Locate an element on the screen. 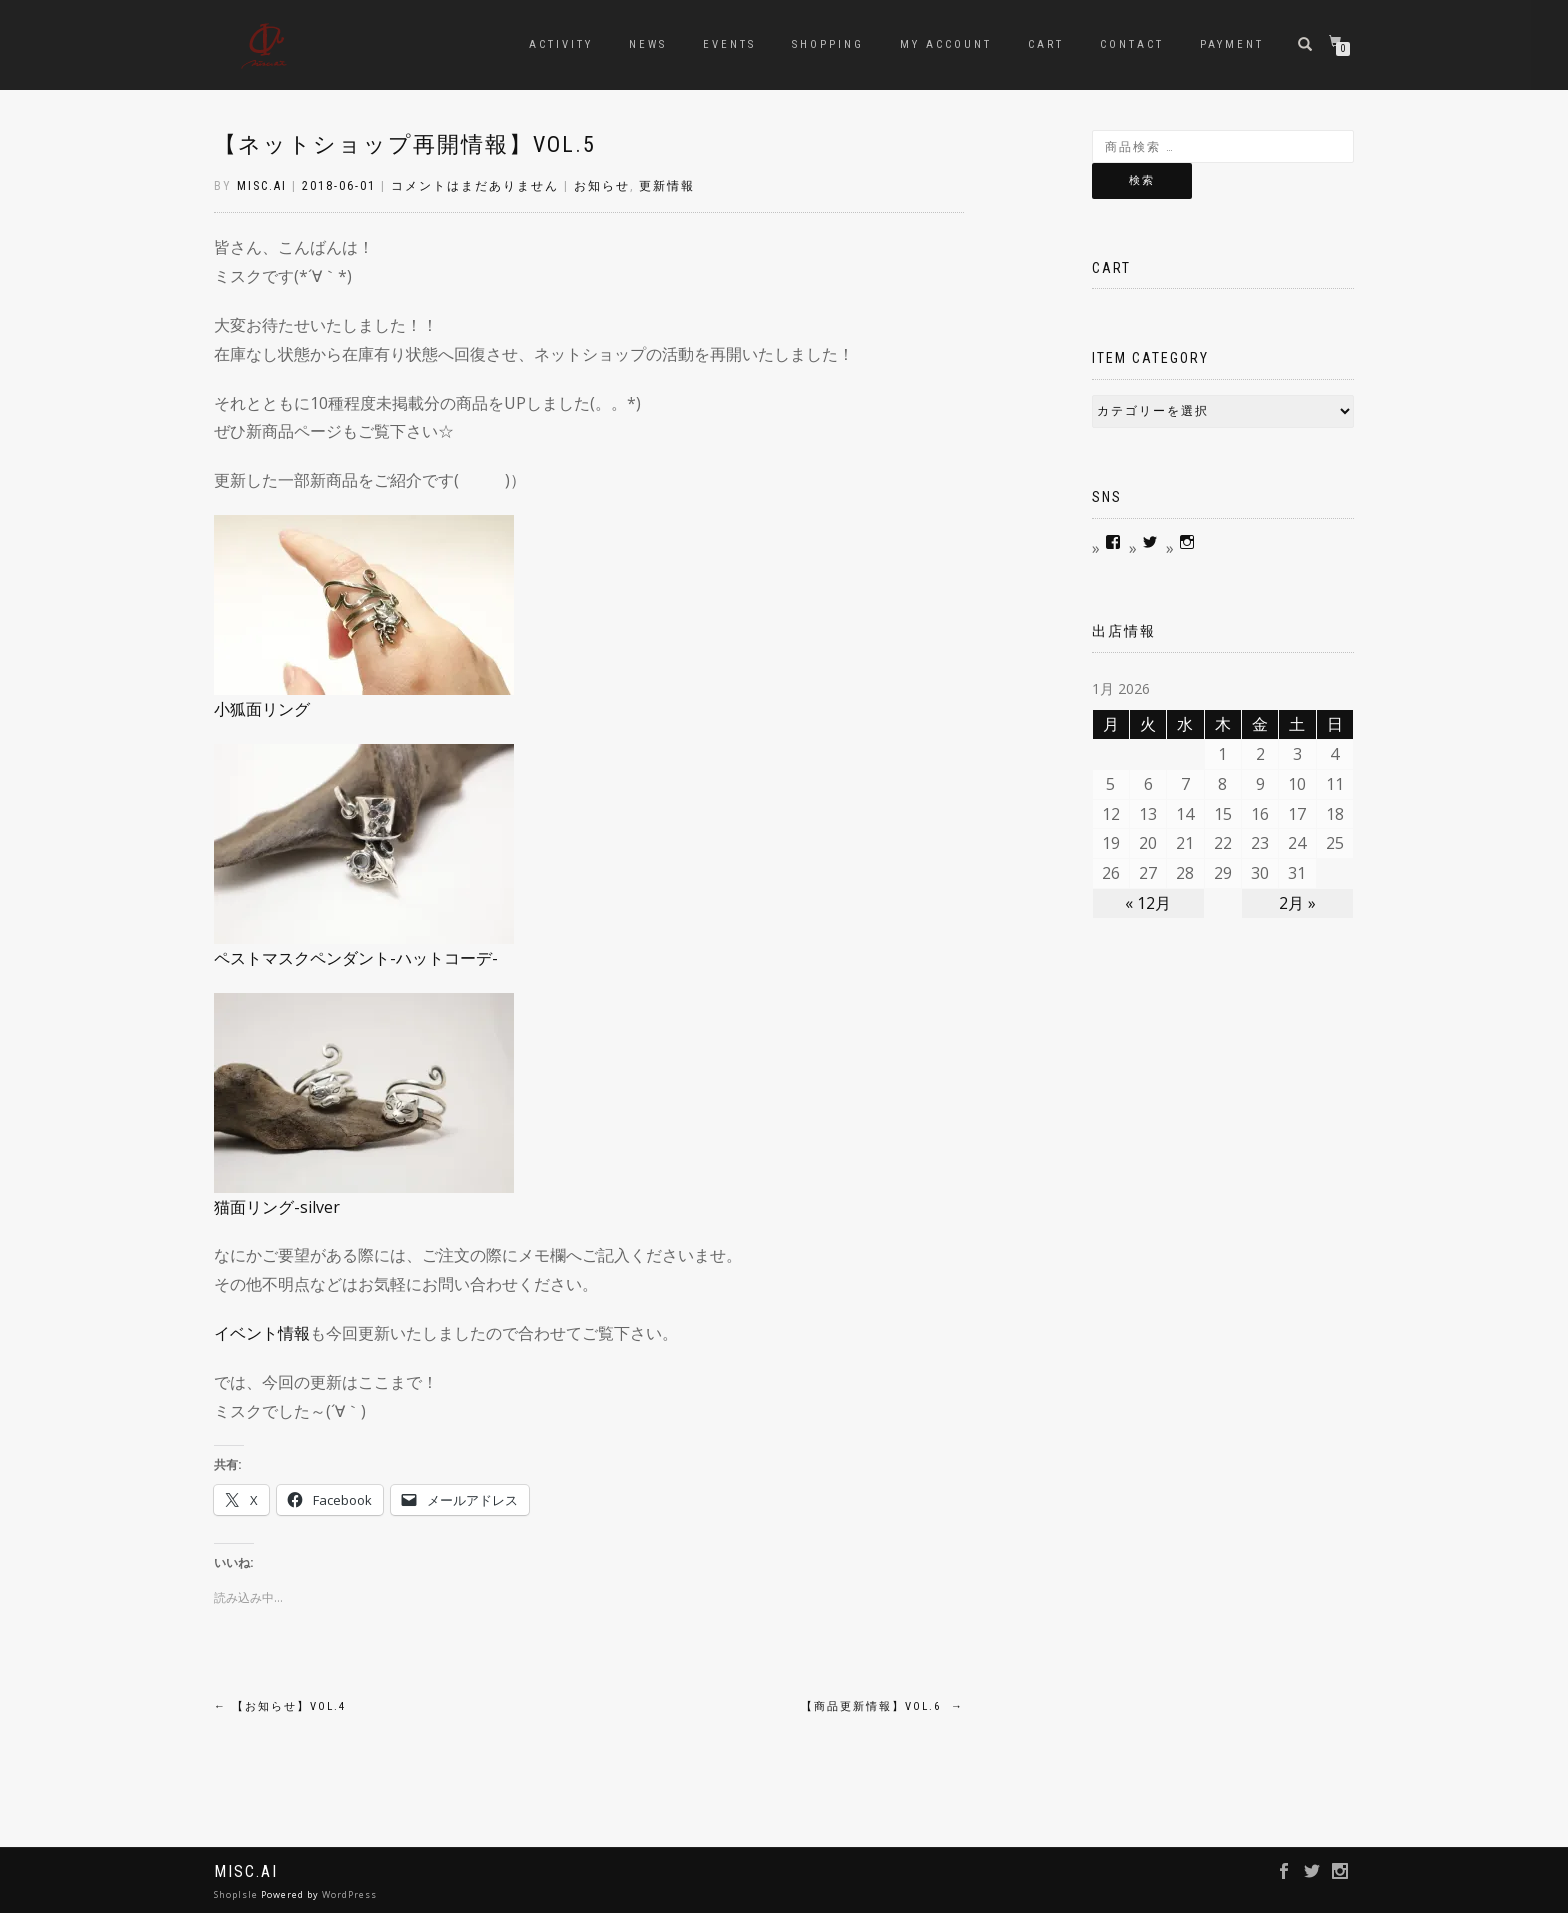 The width and height of the screenshot is (1568, 1913). Shopping is located at coordinates (828, 44).